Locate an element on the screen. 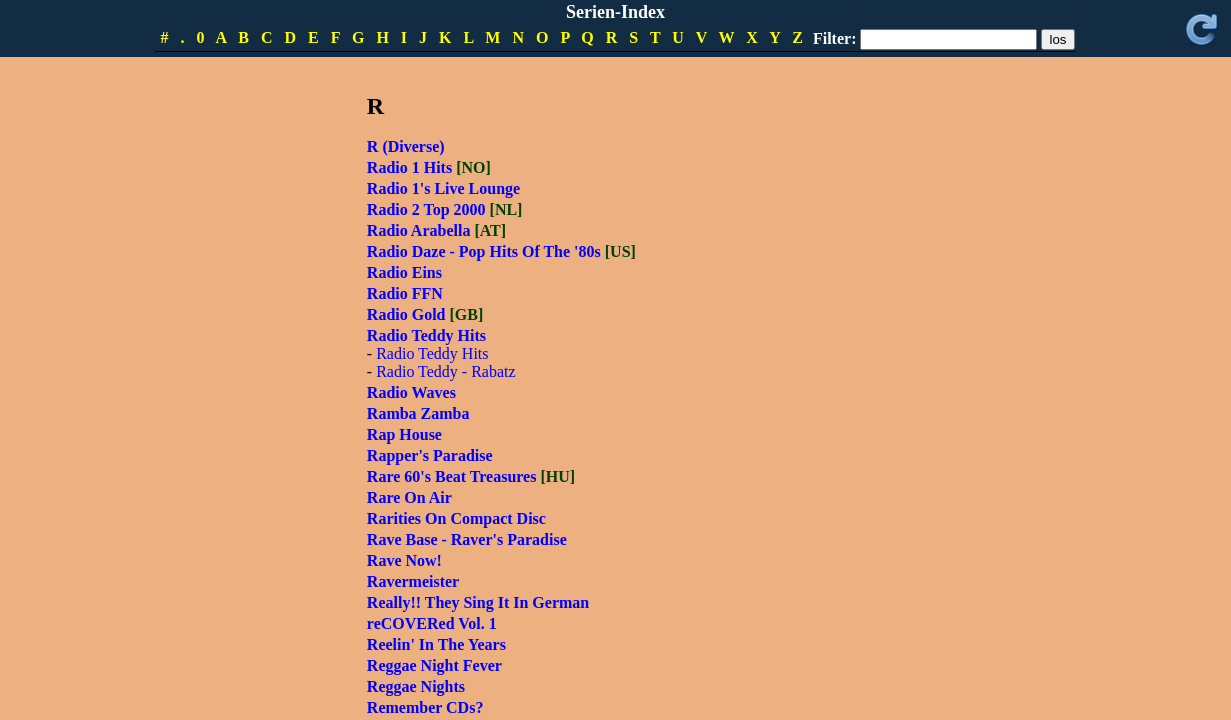 This screenshot has width=1231, height=720. Radio Teddy - Rabatz is located at coordinates (445, 371).